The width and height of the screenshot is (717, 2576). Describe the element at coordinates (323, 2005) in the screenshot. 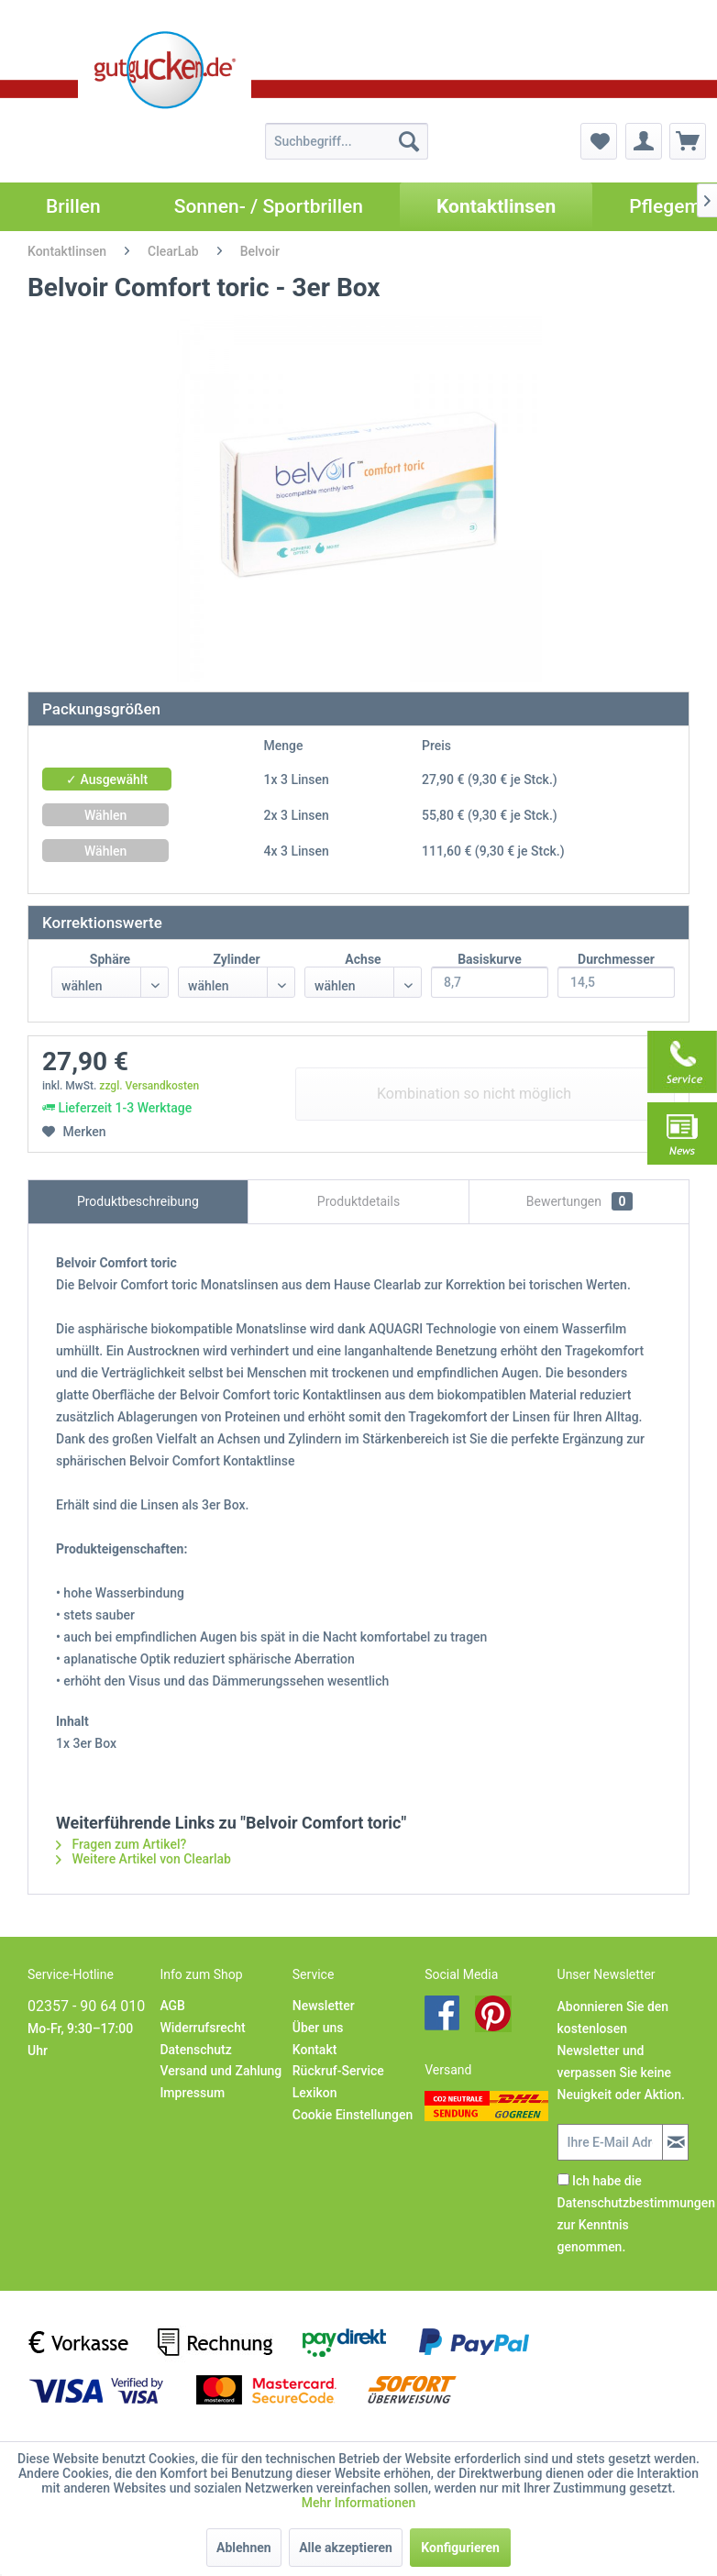

I see `Newsletter` at that location.